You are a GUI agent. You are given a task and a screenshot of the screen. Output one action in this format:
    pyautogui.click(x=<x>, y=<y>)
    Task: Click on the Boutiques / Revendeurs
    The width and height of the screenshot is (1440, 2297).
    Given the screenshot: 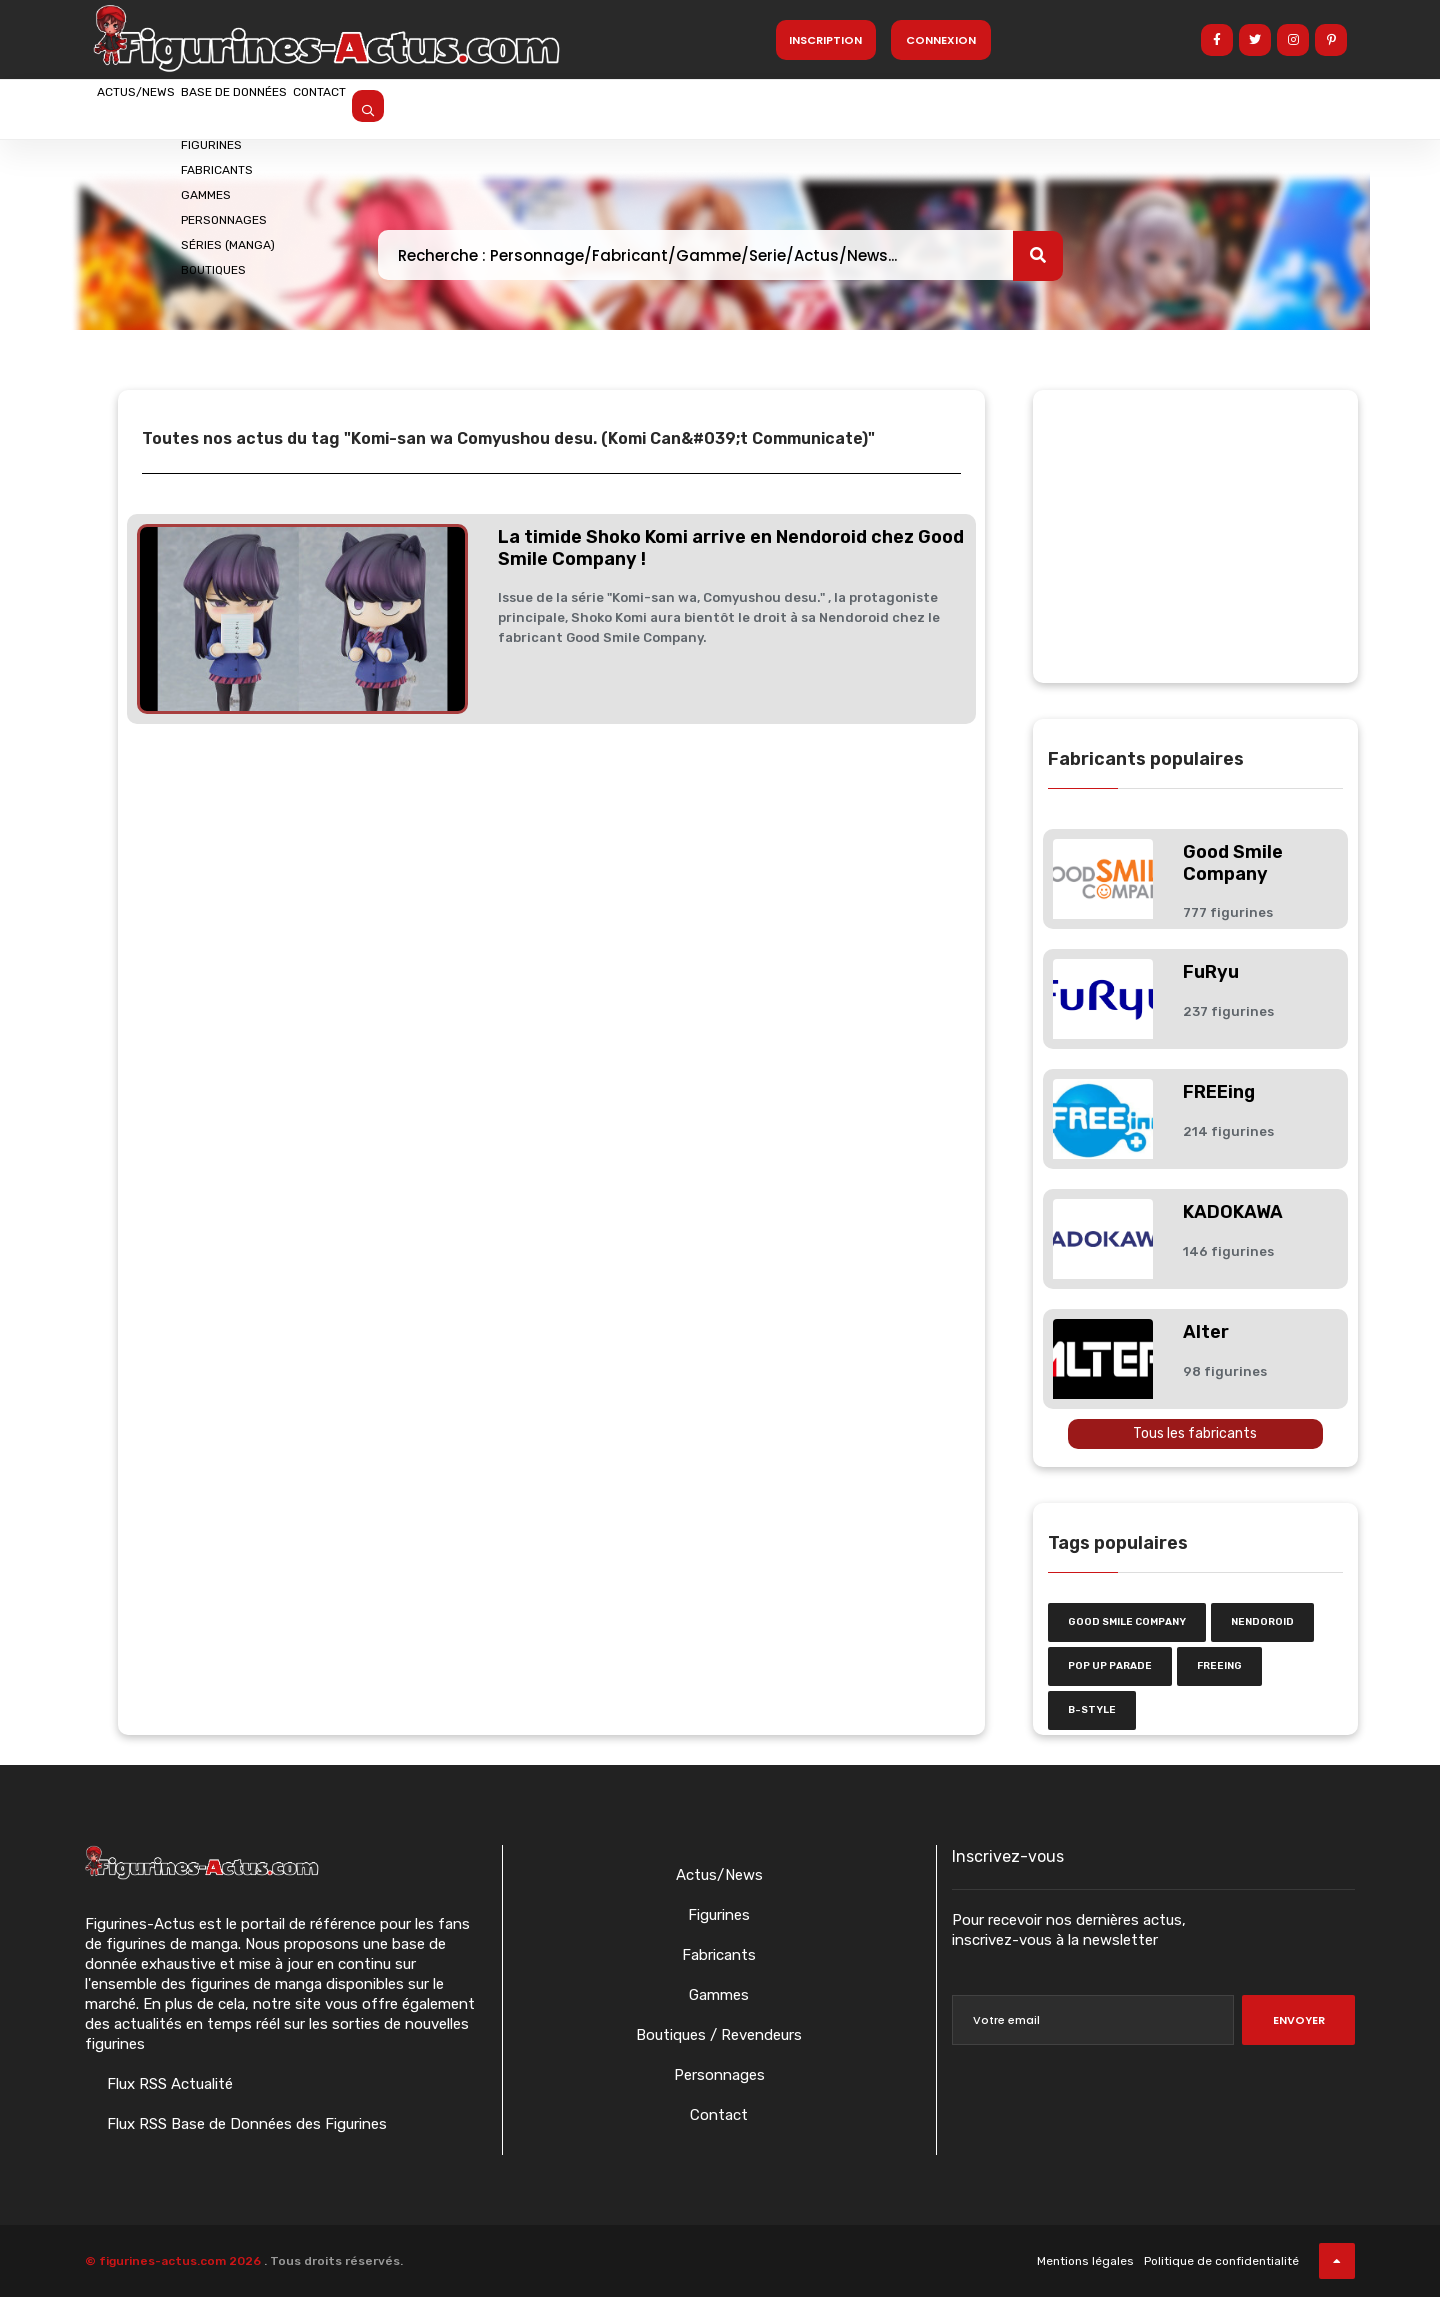 What is the action you would take?
    pyautogui.click(x=719, y=2035)
    